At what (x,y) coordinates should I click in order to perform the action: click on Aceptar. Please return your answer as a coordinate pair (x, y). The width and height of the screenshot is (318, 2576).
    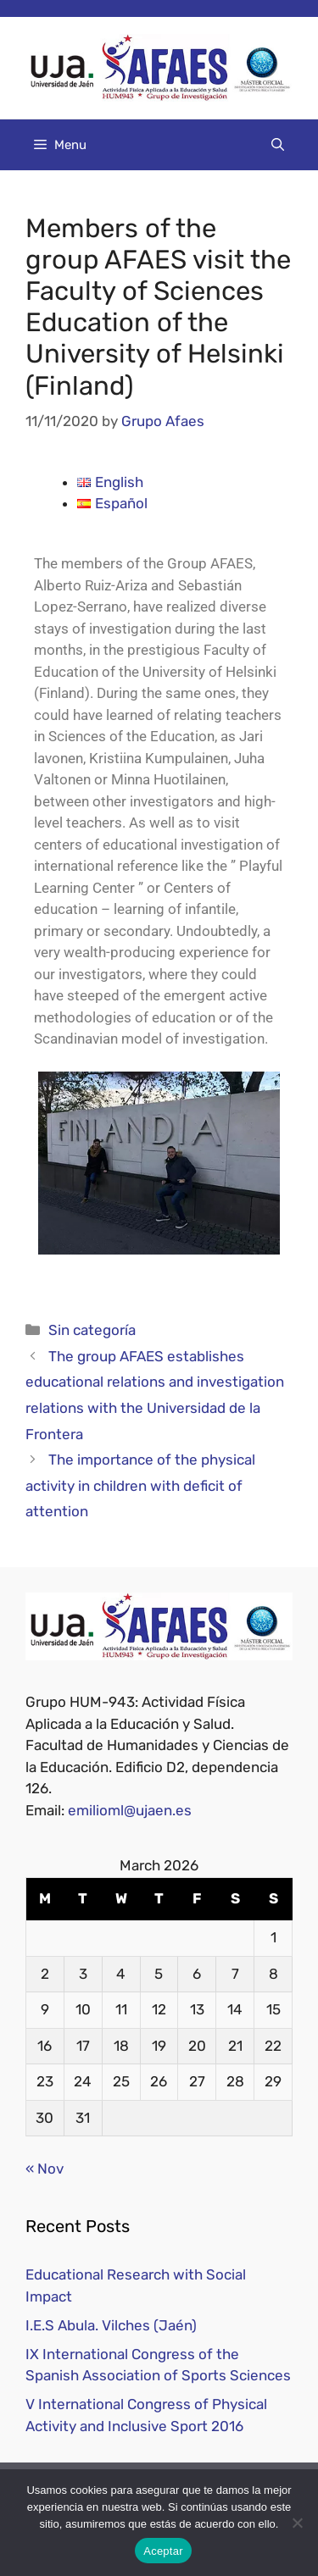
    Looking at the image, I should click on (163, 2551).